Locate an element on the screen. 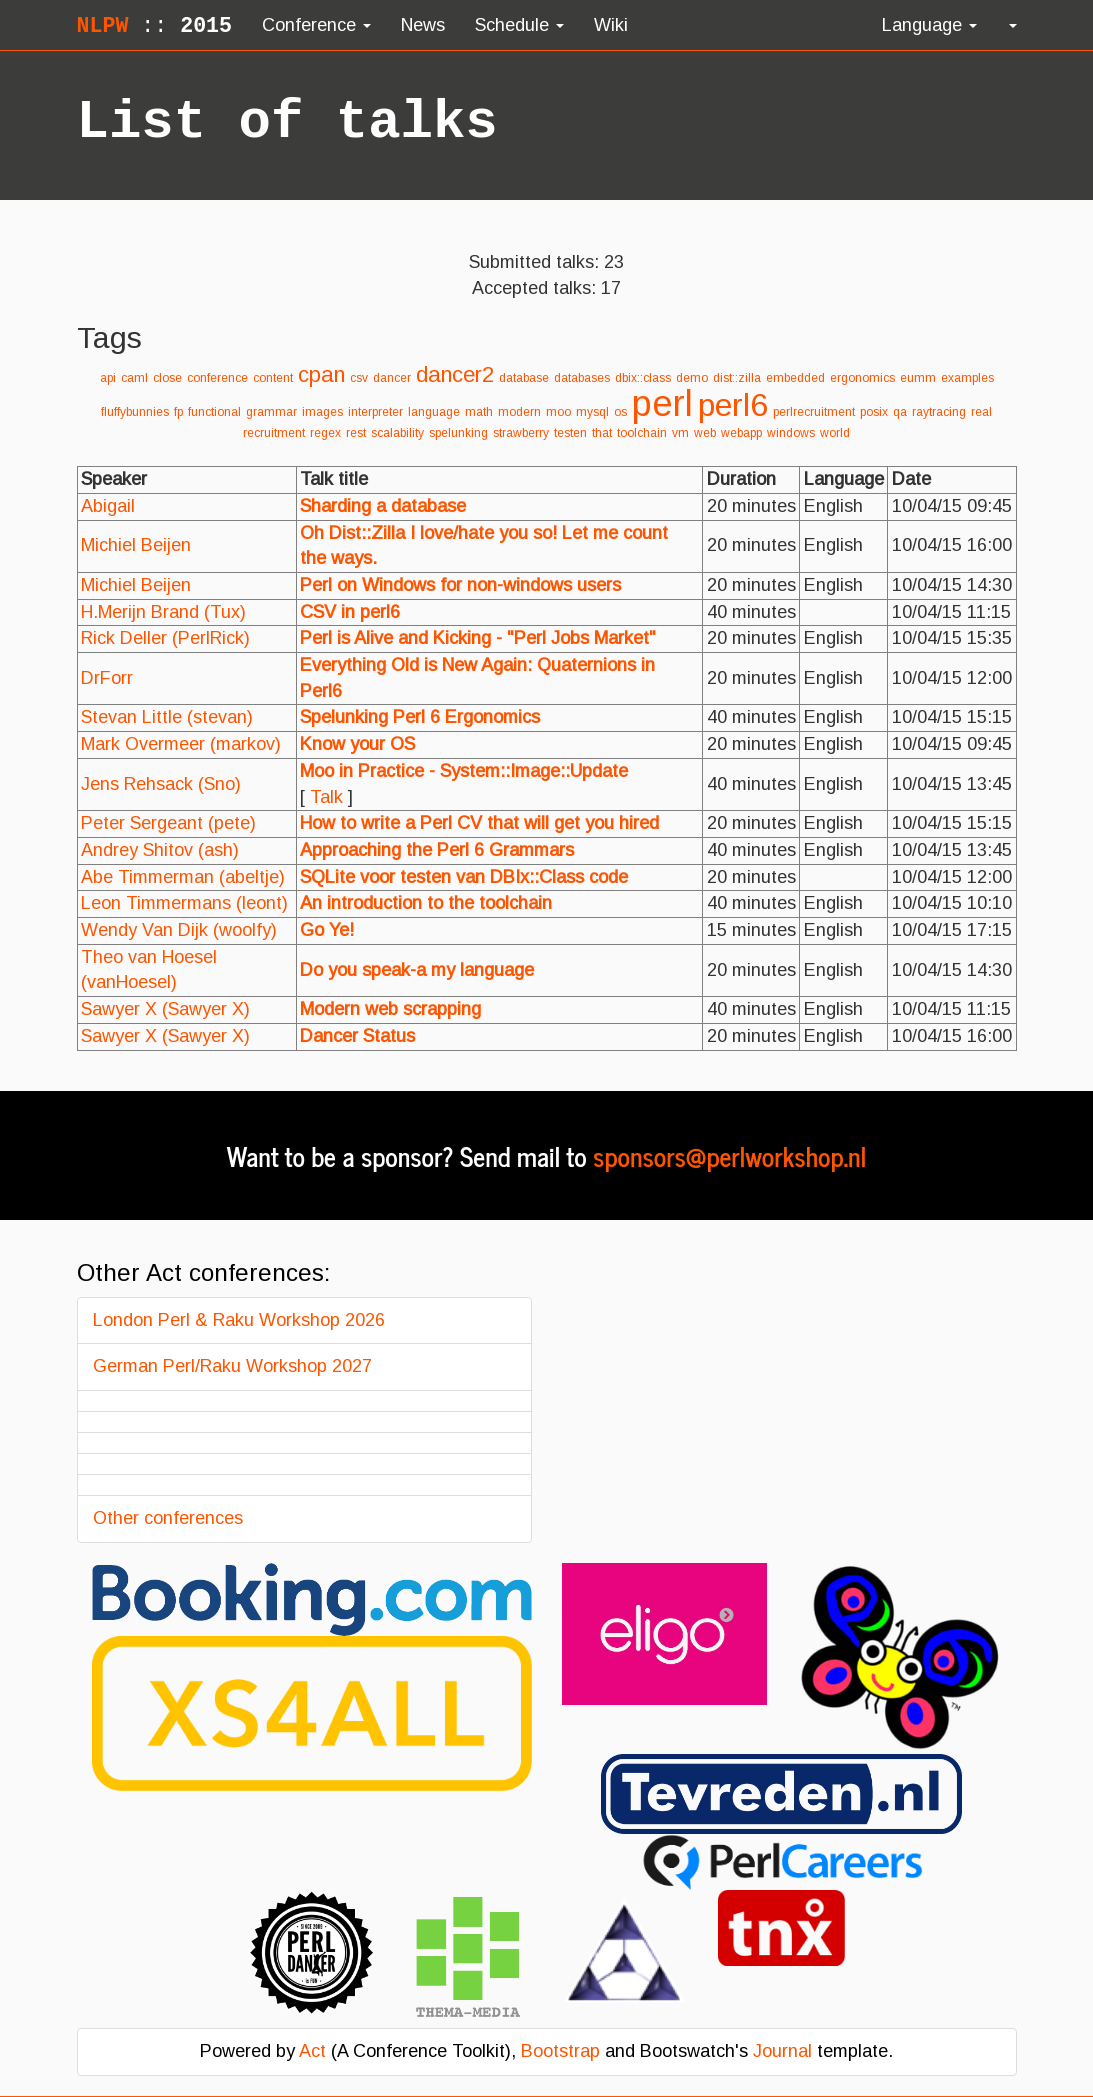 The image size is (1093, 2097). demo is located at coordinates (692, 378).